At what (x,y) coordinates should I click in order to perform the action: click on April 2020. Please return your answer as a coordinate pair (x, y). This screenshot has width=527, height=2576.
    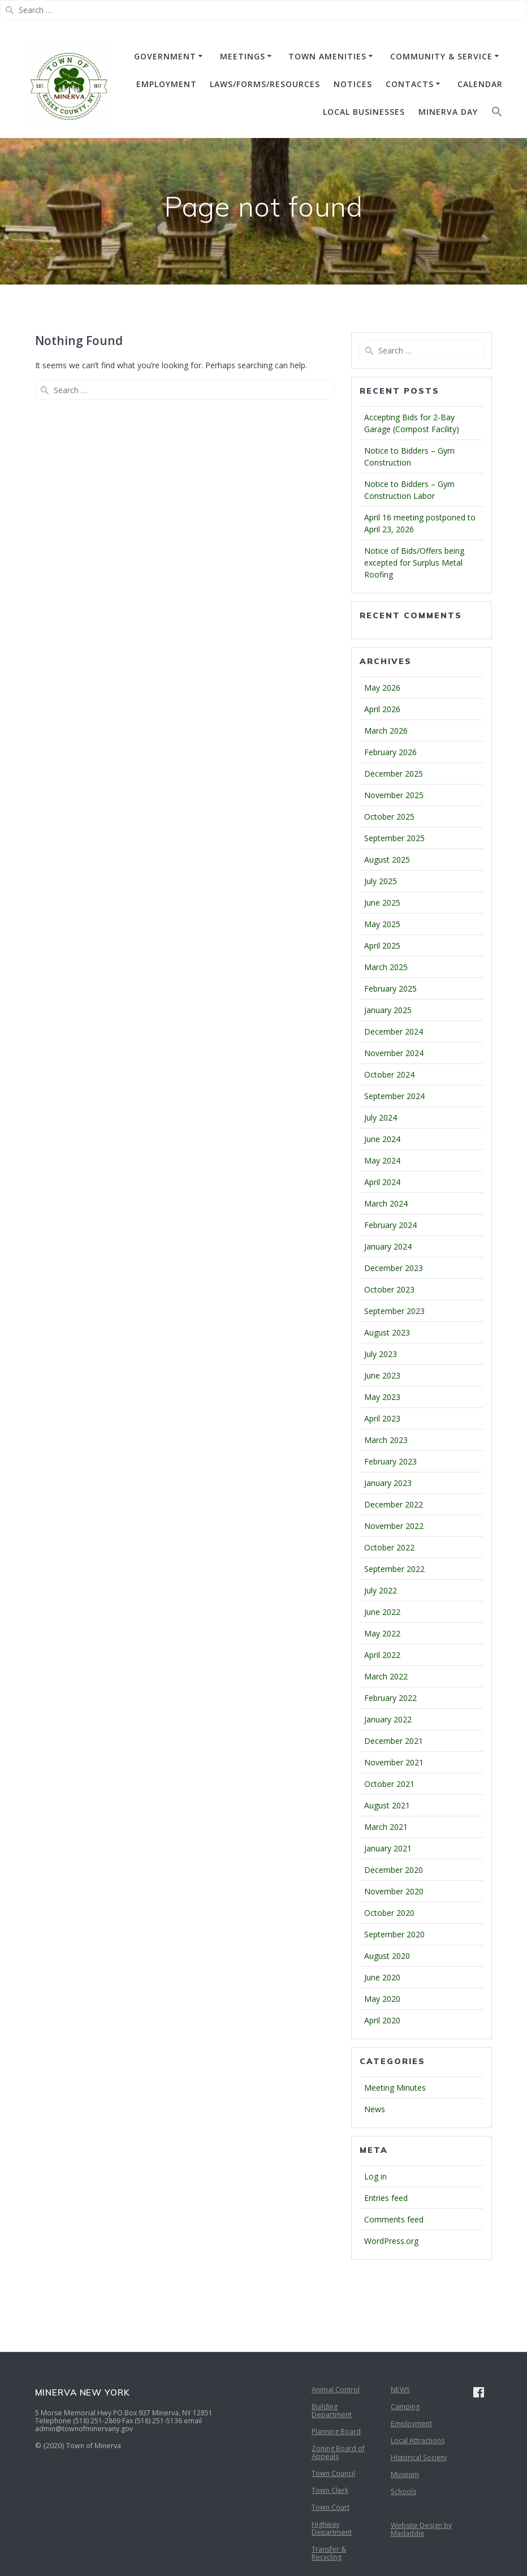
    Looking at the image, I should click on (382, 2020).